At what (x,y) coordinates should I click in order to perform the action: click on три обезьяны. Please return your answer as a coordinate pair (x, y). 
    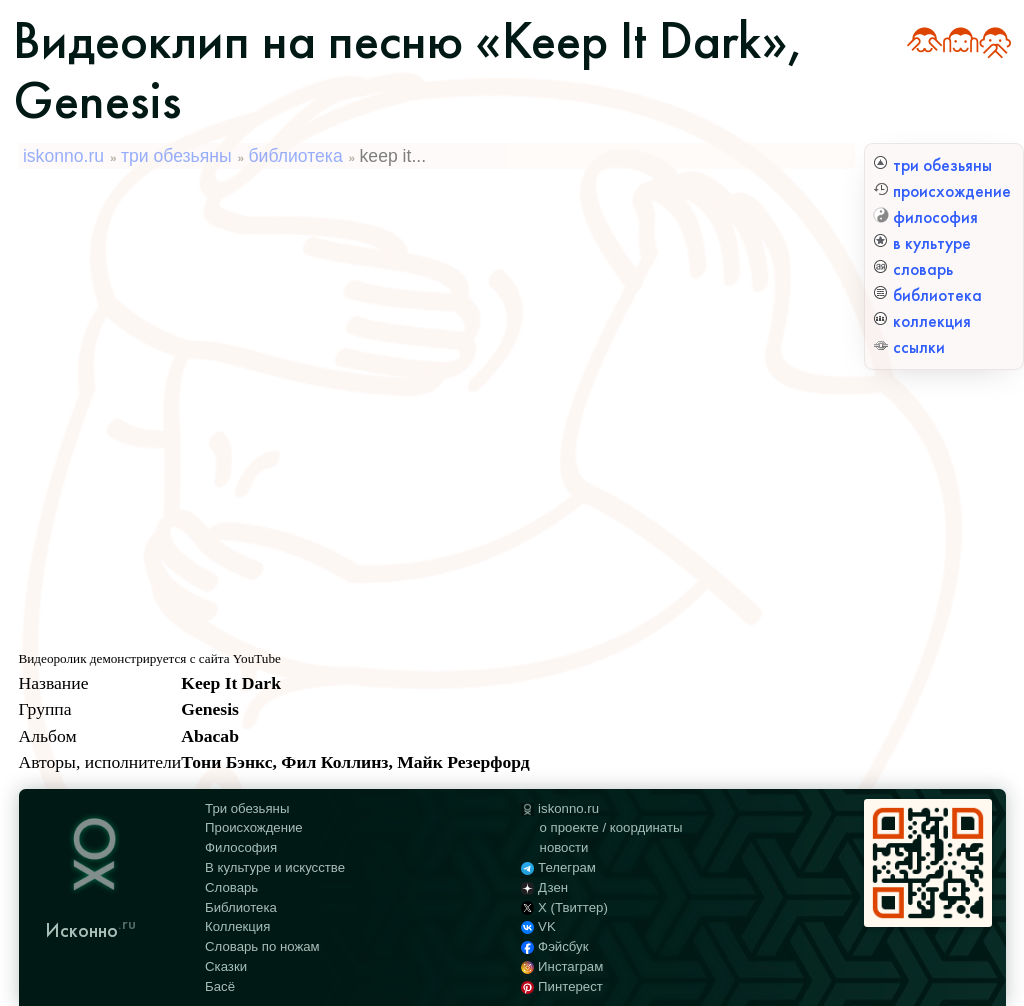
    Looking at the image, I should click on (932, 165).